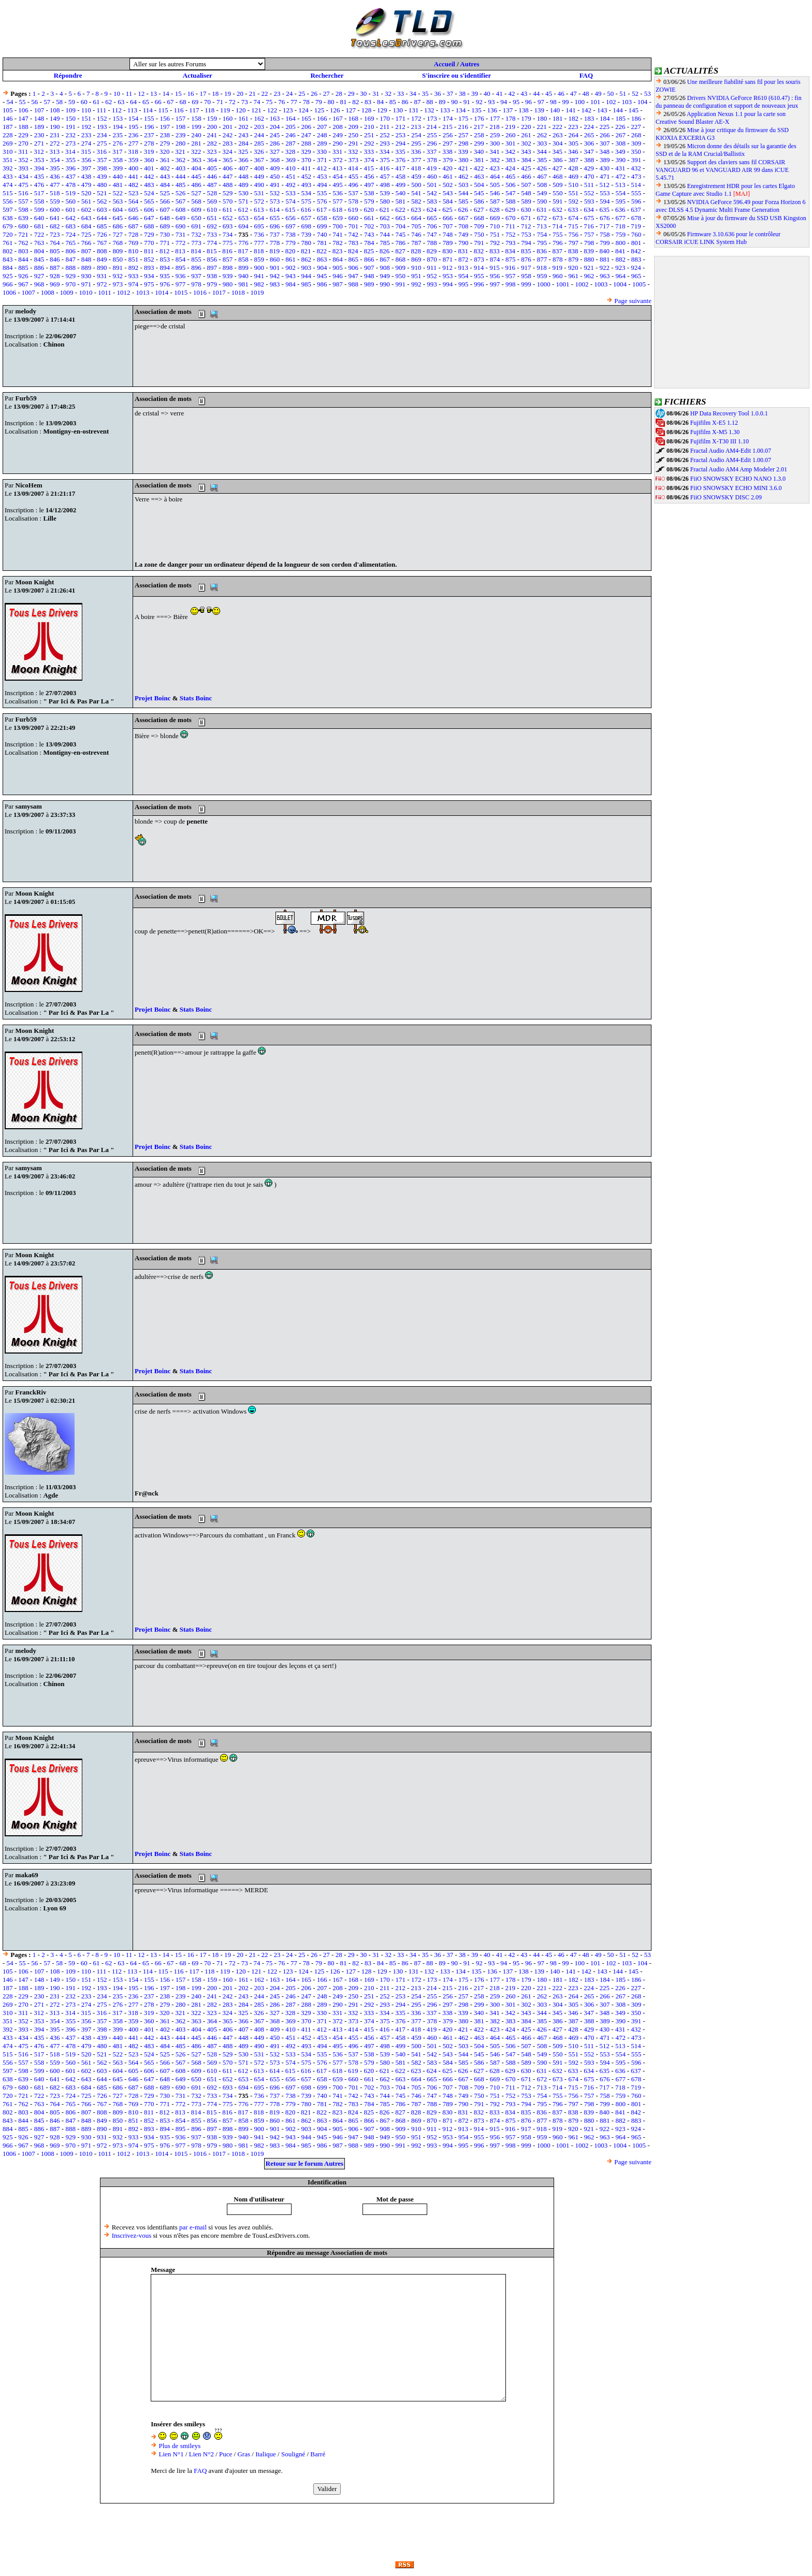 This screenshot has width=812, height=2576. What do you see at coordinates (102, 151) in the screenshot?
I see `316` at bounding box center [102, 151].